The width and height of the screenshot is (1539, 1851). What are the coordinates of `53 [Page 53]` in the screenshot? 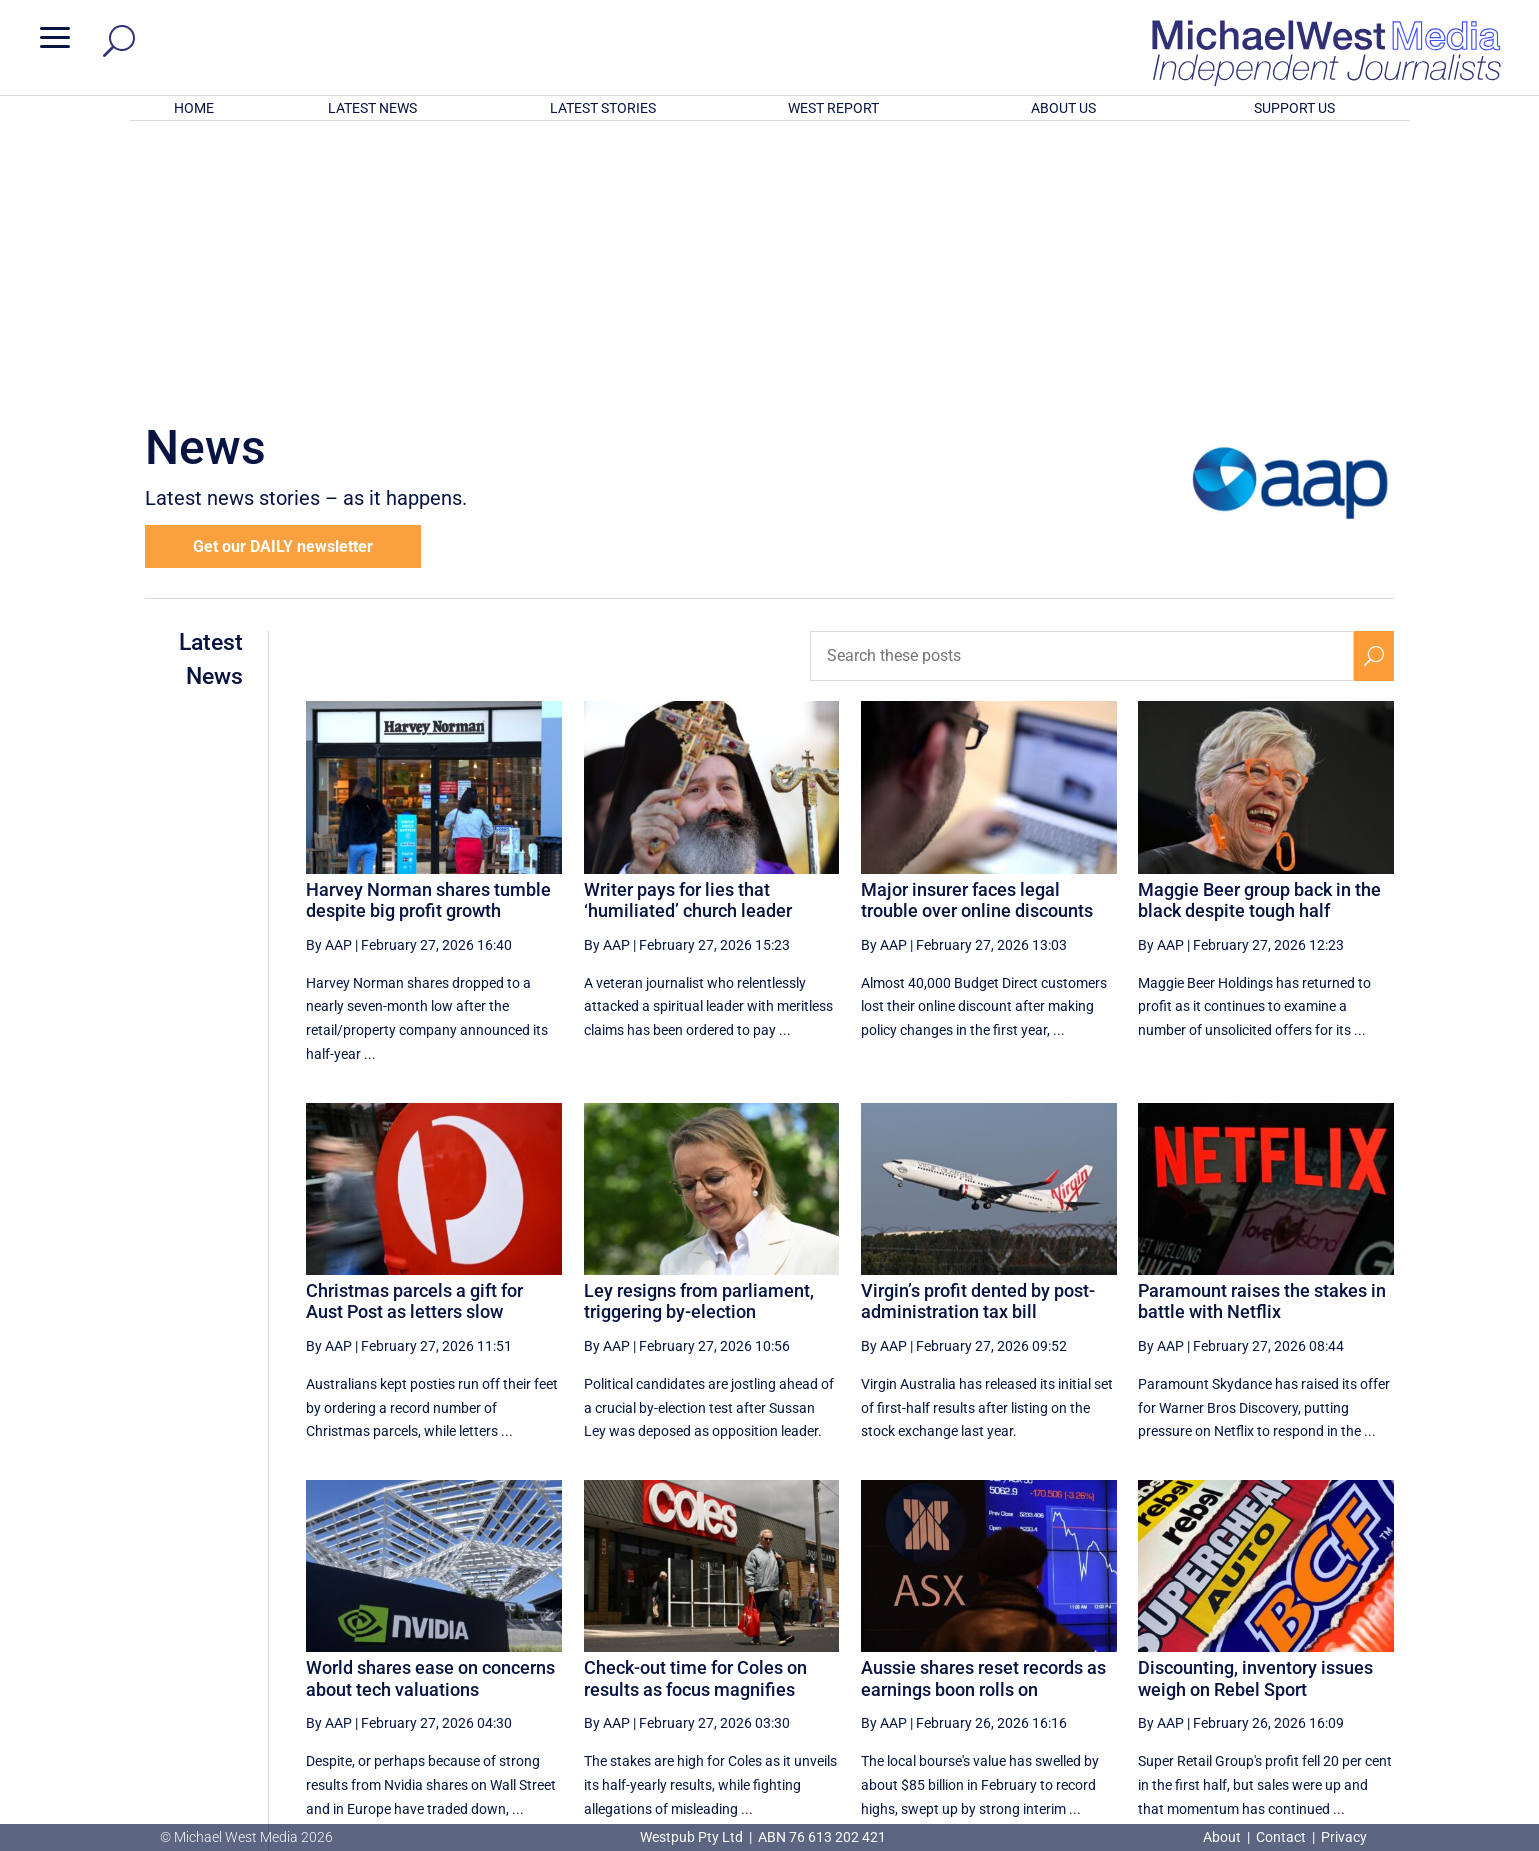 It's located at (1079, 1635).